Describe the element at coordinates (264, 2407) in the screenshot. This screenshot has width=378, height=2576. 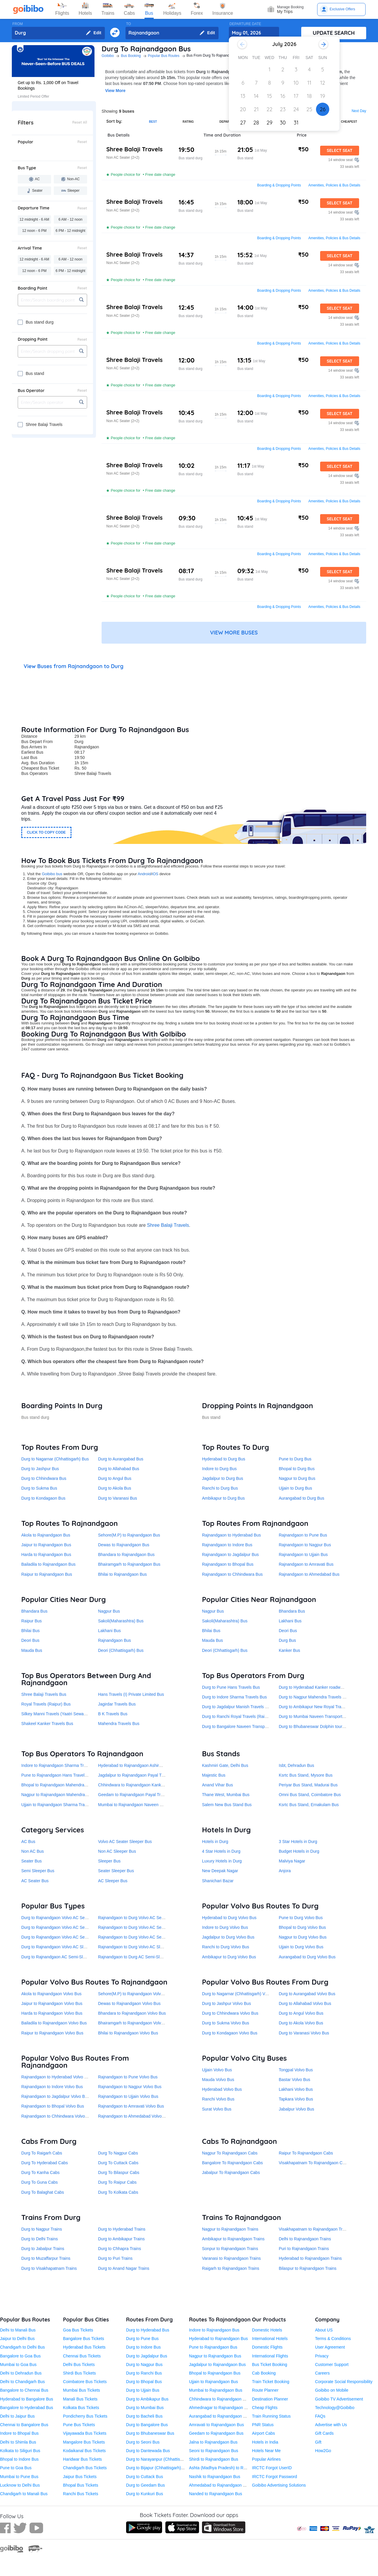
I see `Cheap Flights` at that location.